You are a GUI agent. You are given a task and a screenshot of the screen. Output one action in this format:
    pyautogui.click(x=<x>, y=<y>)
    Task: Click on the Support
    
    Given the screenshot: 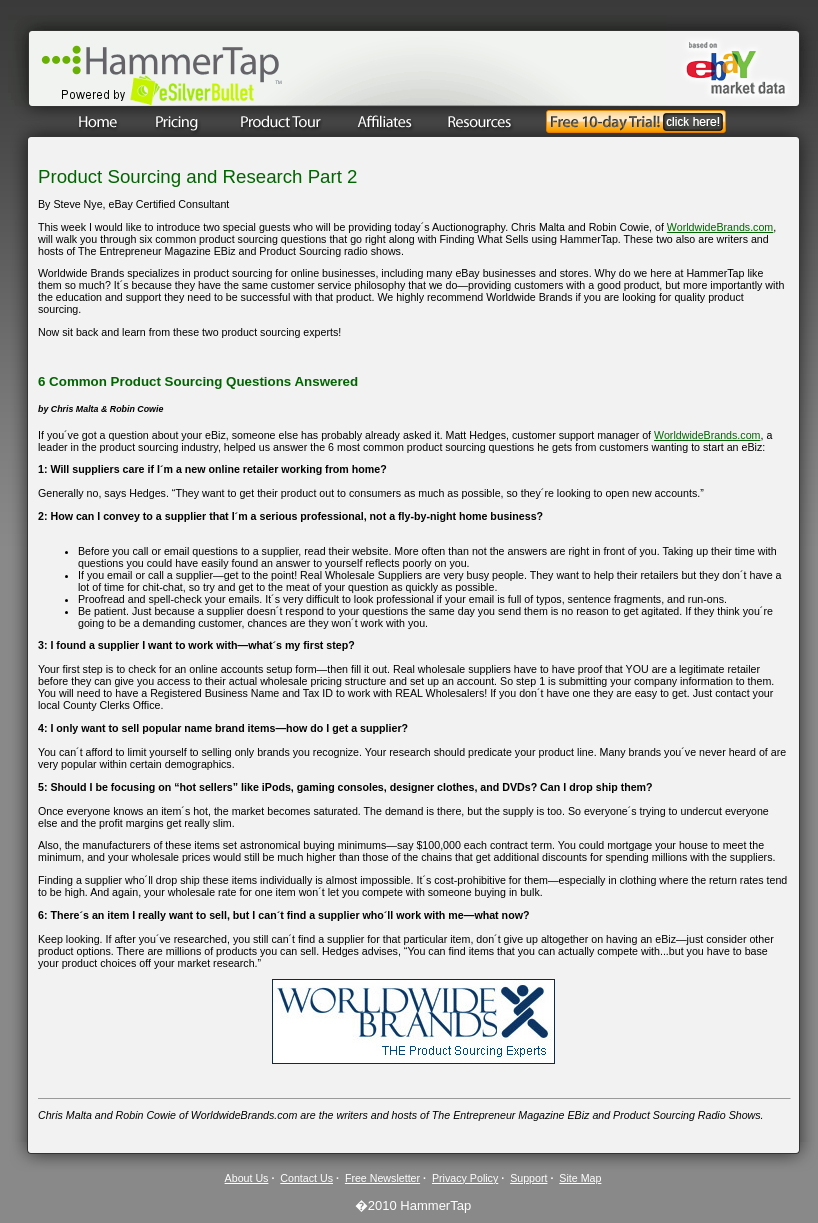 What is the action you would take?
    pyautogui.click(x=528, y=1178)
    